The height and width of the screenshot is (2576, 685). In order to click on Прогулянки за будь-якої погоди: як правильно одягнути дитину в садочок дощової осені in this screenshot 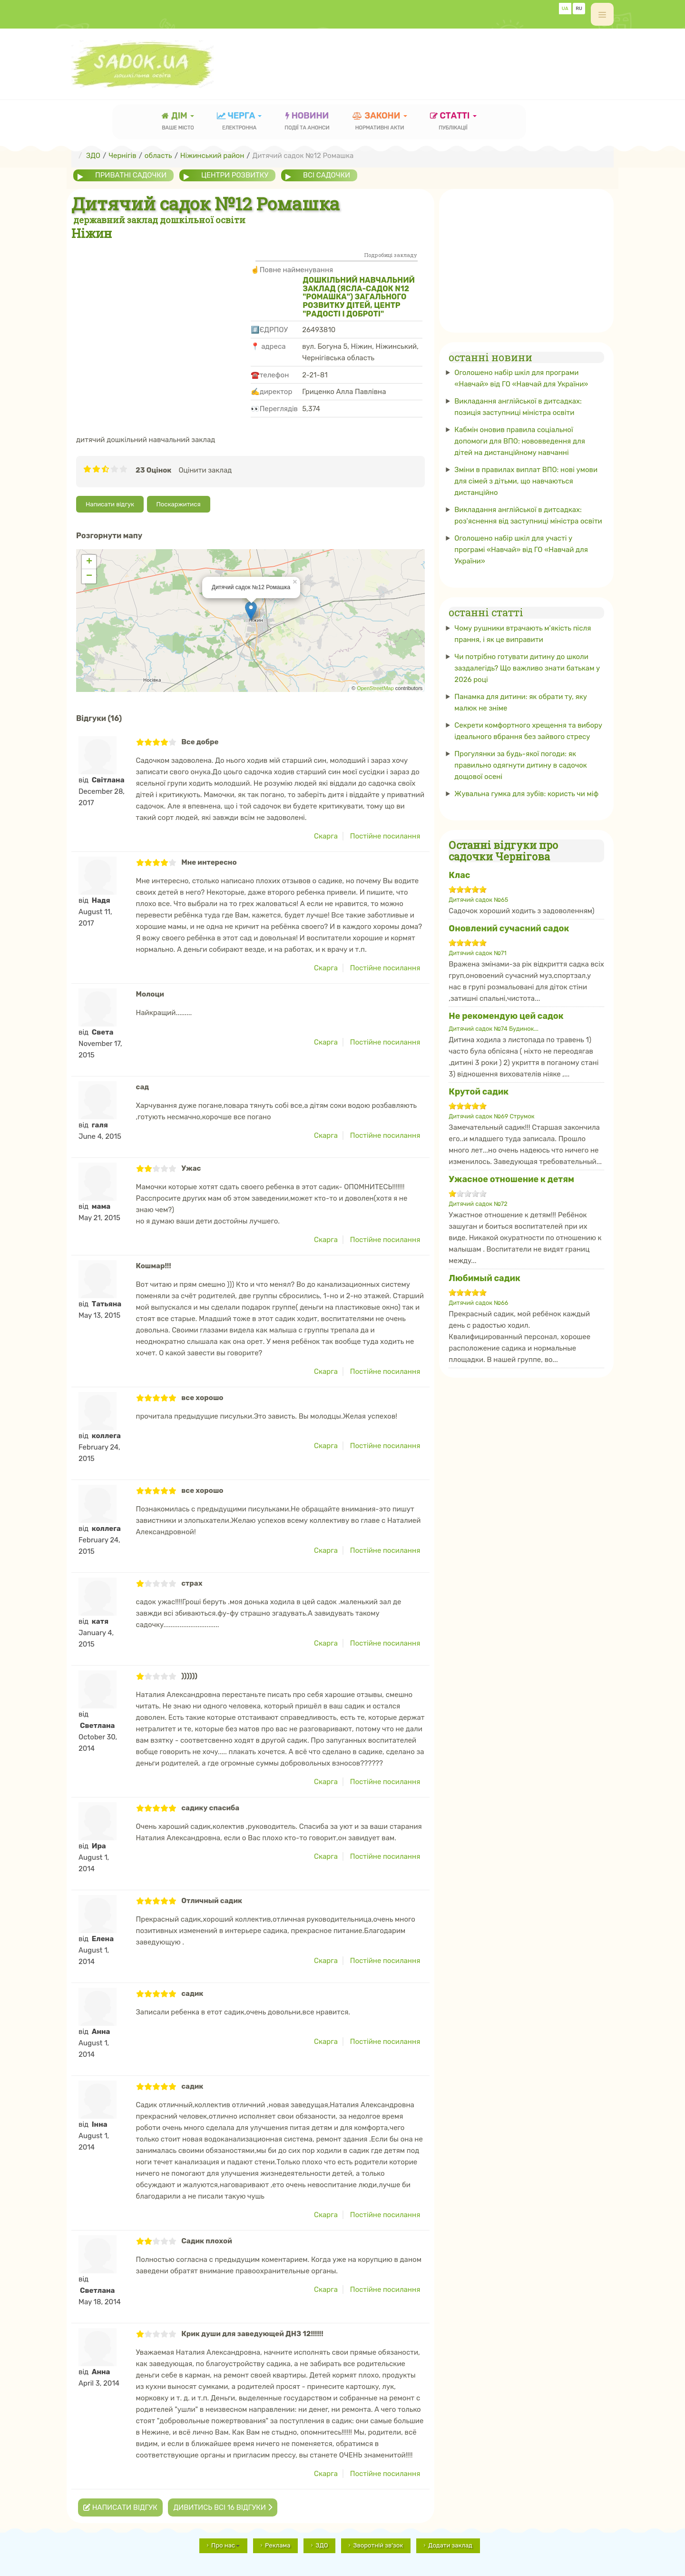, I will do `click(520, 764)`.